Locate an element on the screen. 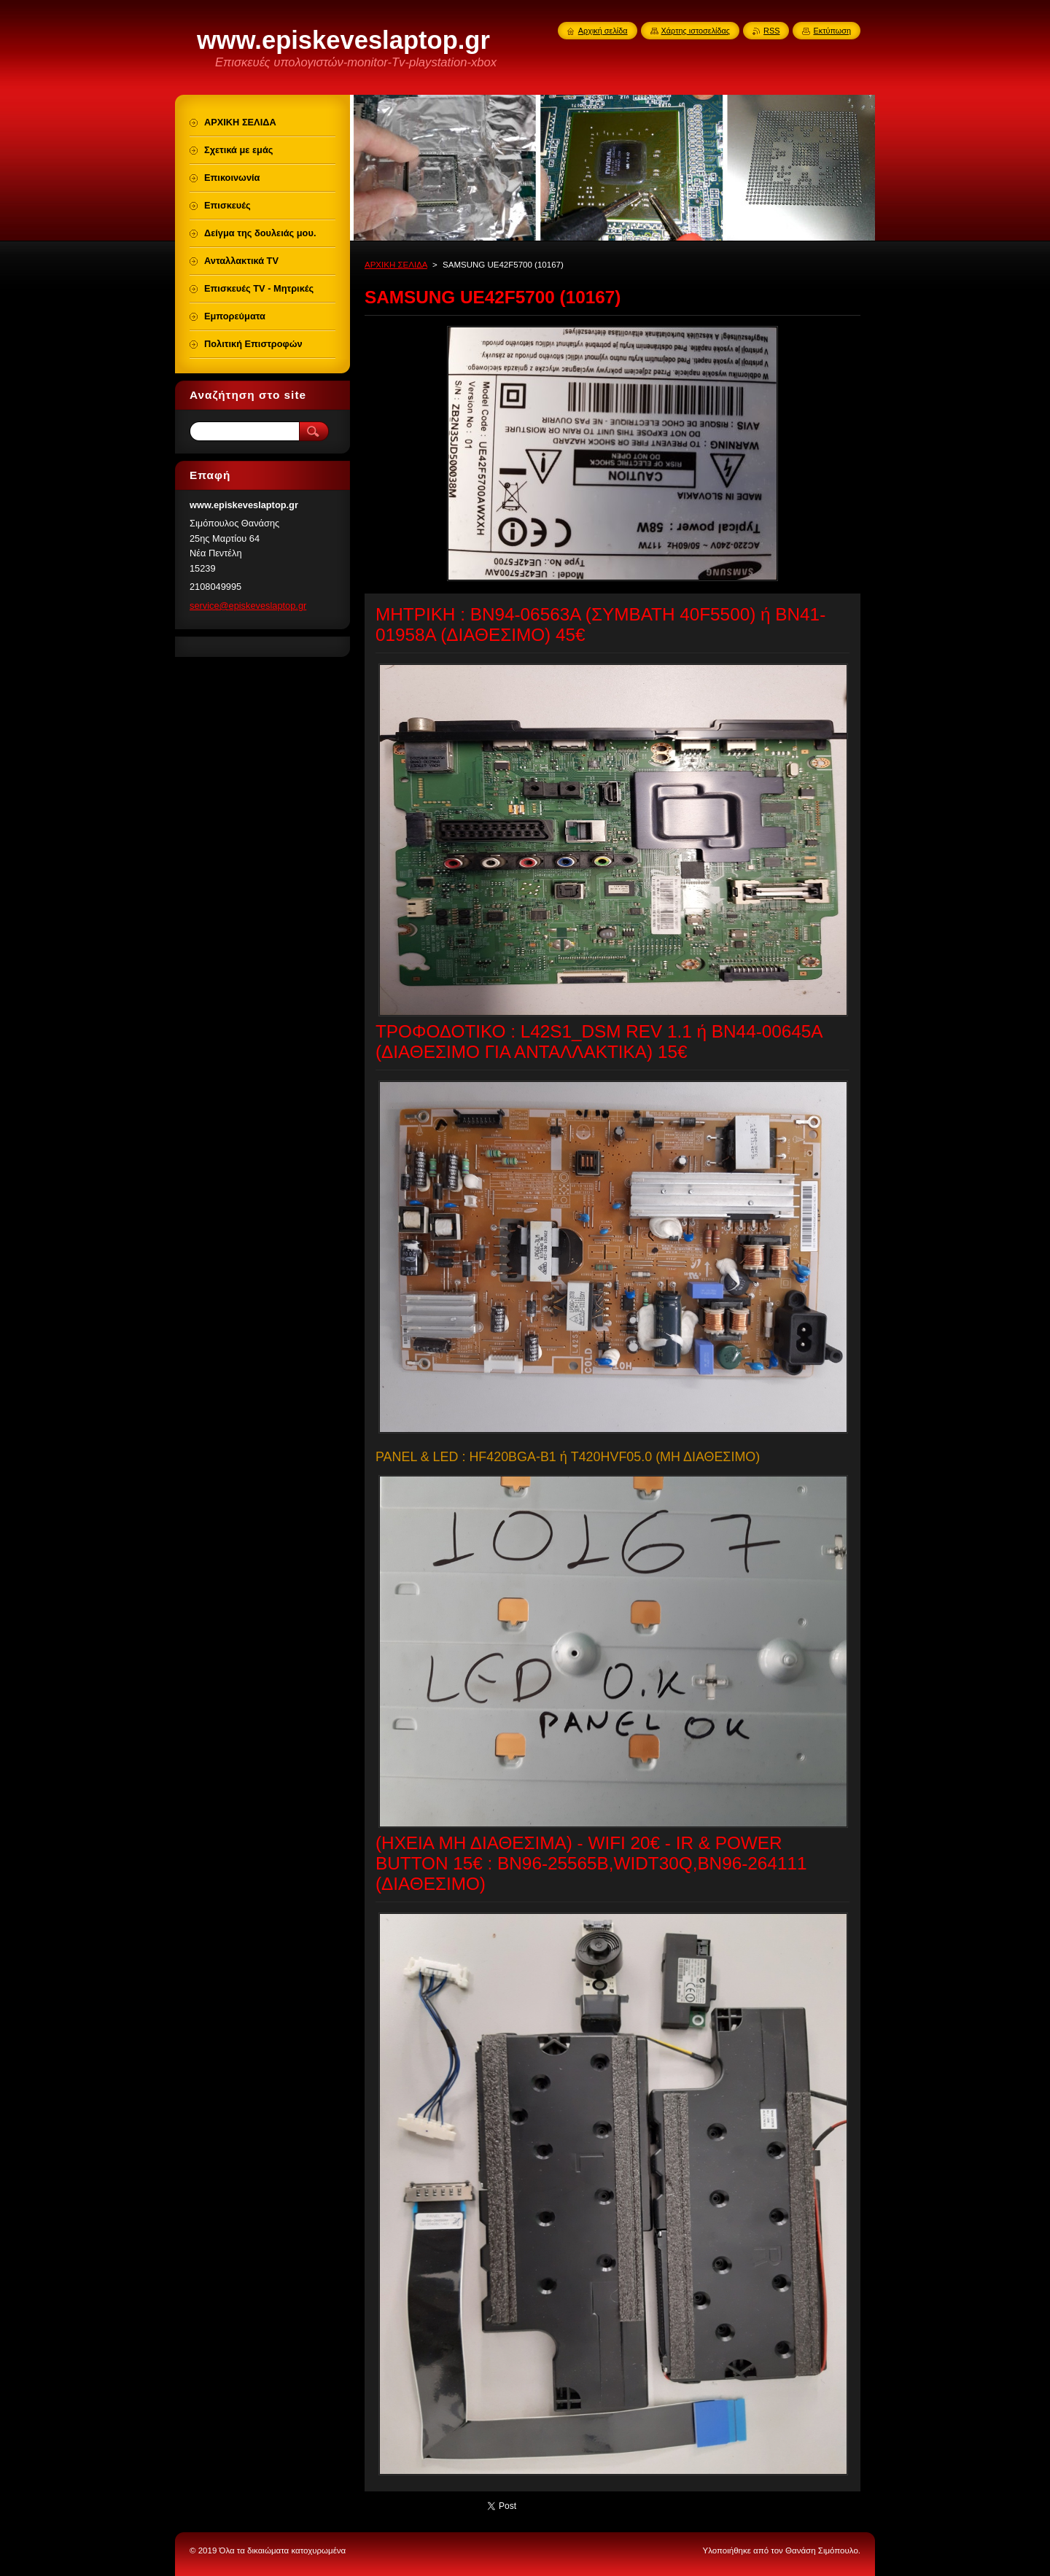 The height and width of the screenshot is (2576, 1050). RSS is located at coordinates (771, 30).